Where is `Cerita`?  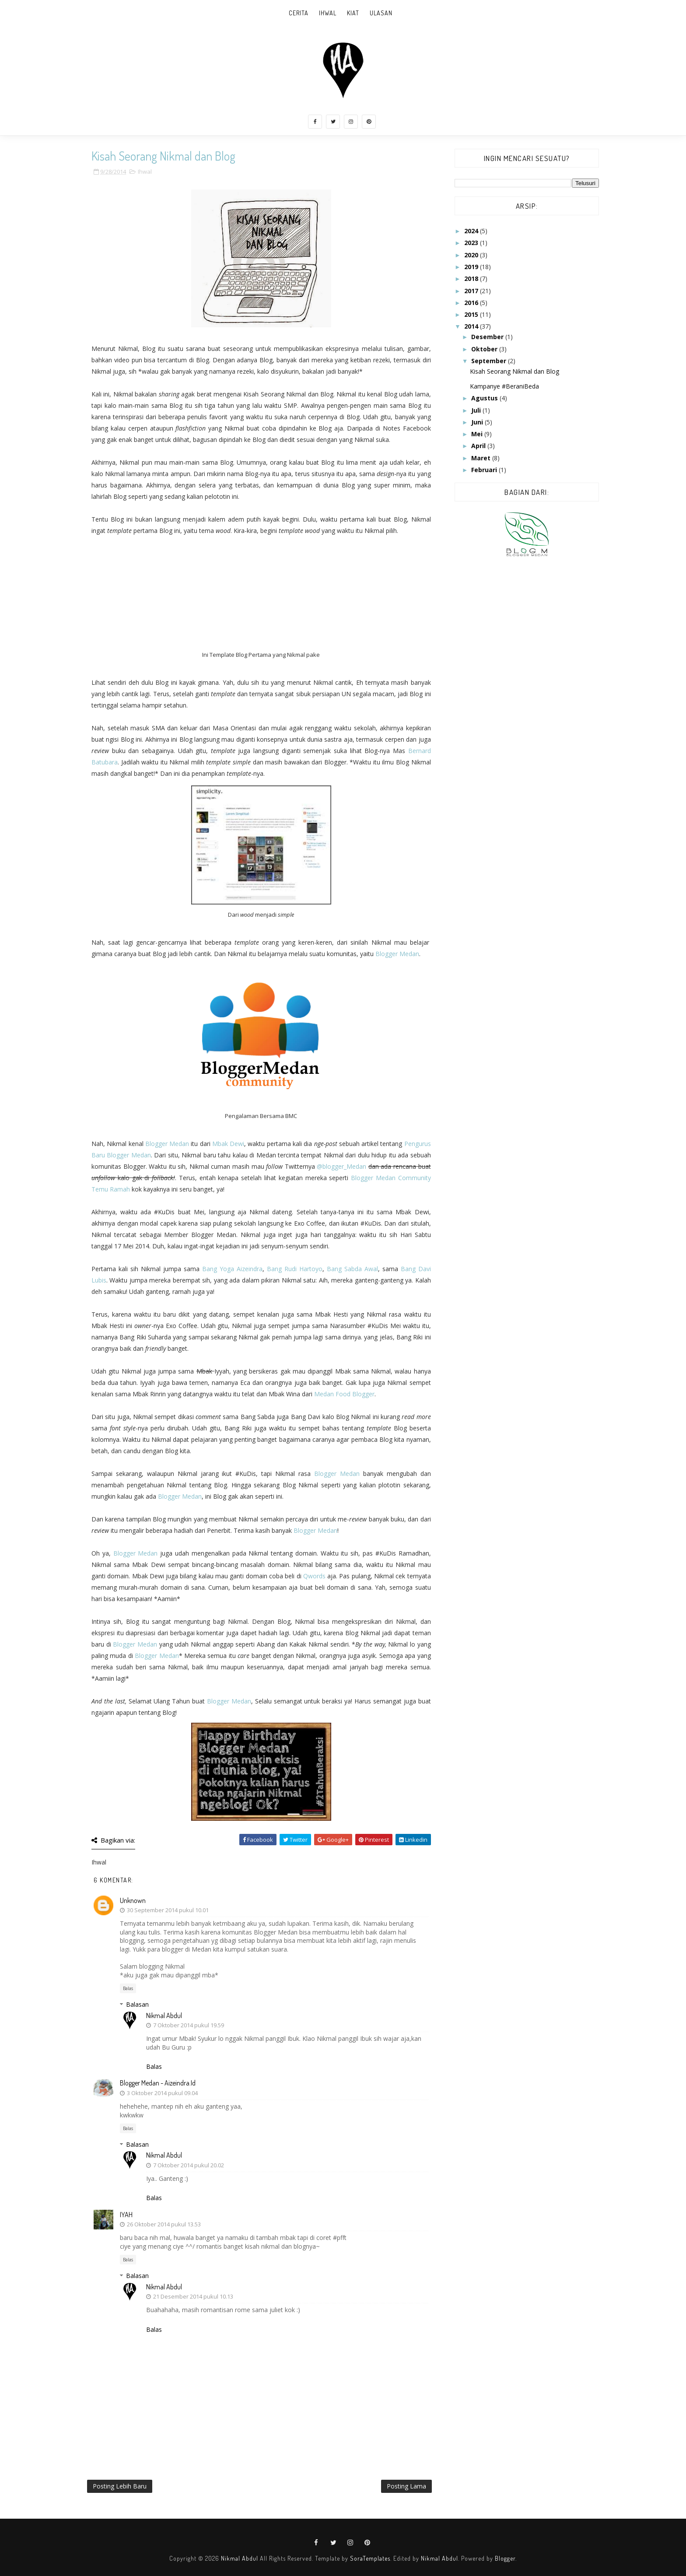
Cerita is located at coordinates (298, 13).